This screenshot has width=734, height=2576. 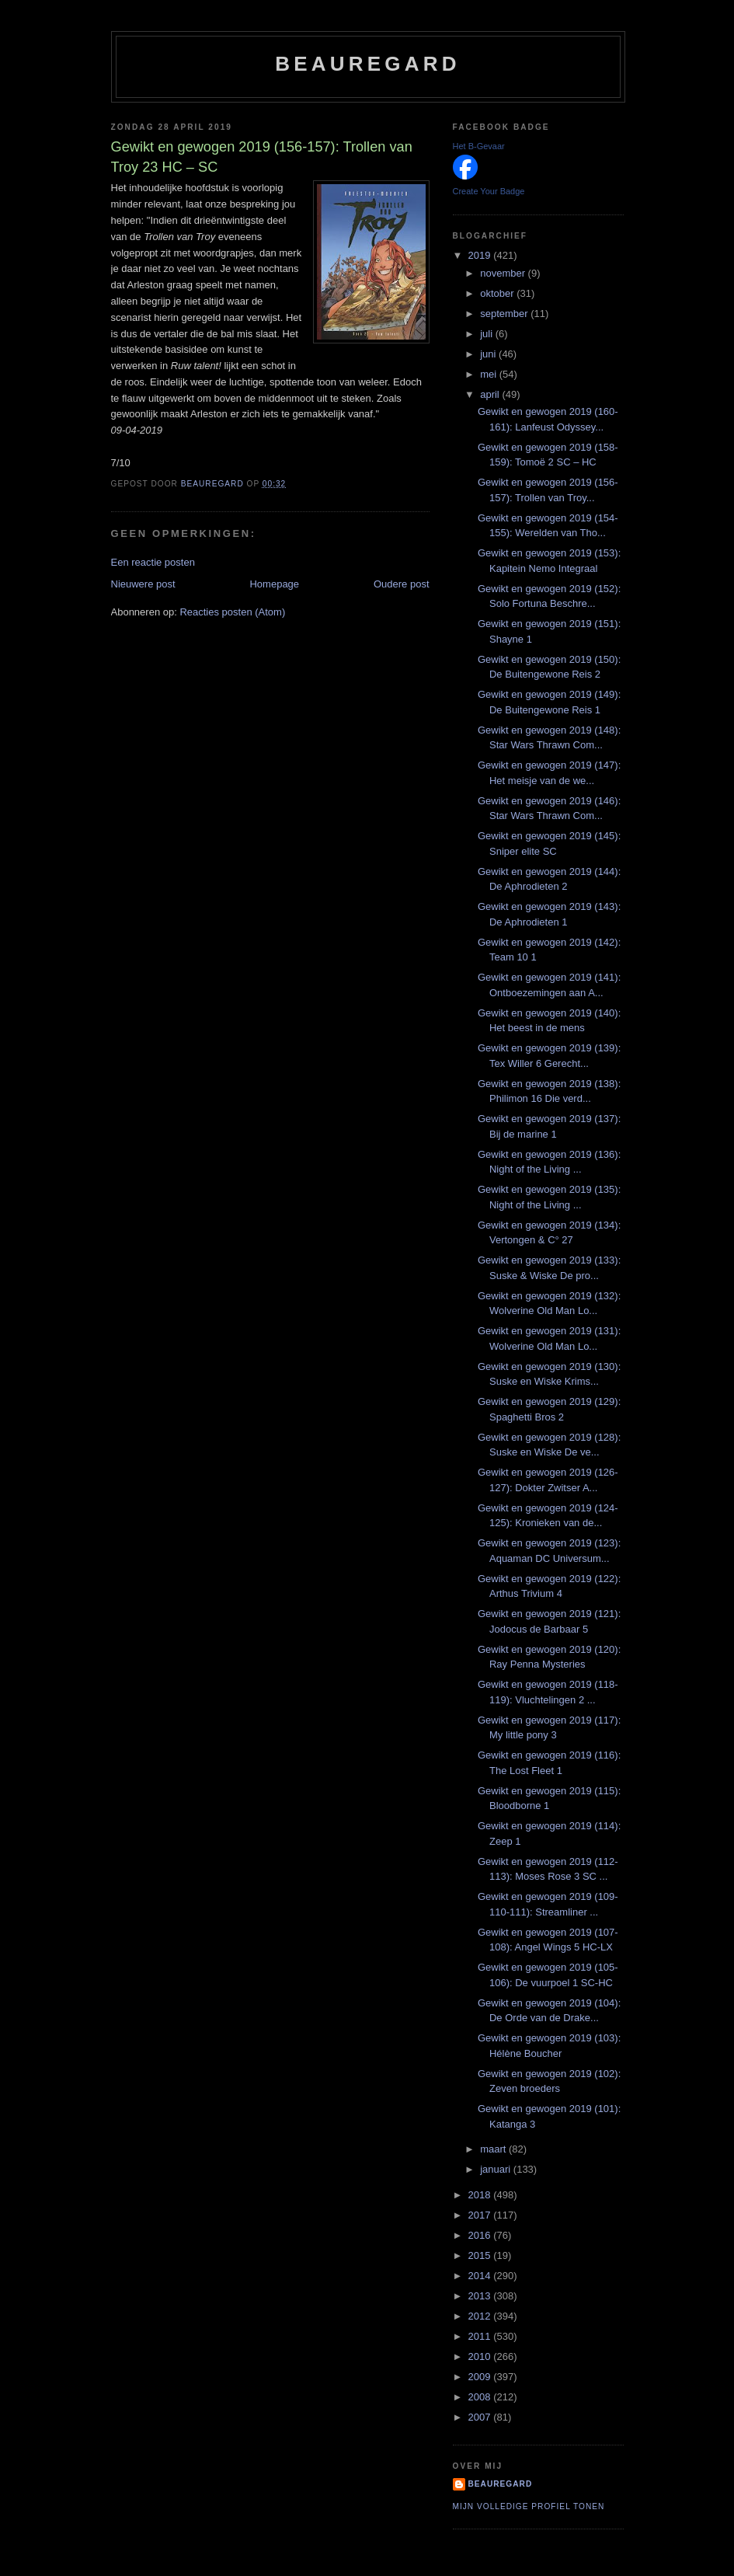 What do you see at coordinates (494, 2149) in the screenshot?
I see `maart` at bounding box center [494, 2149].